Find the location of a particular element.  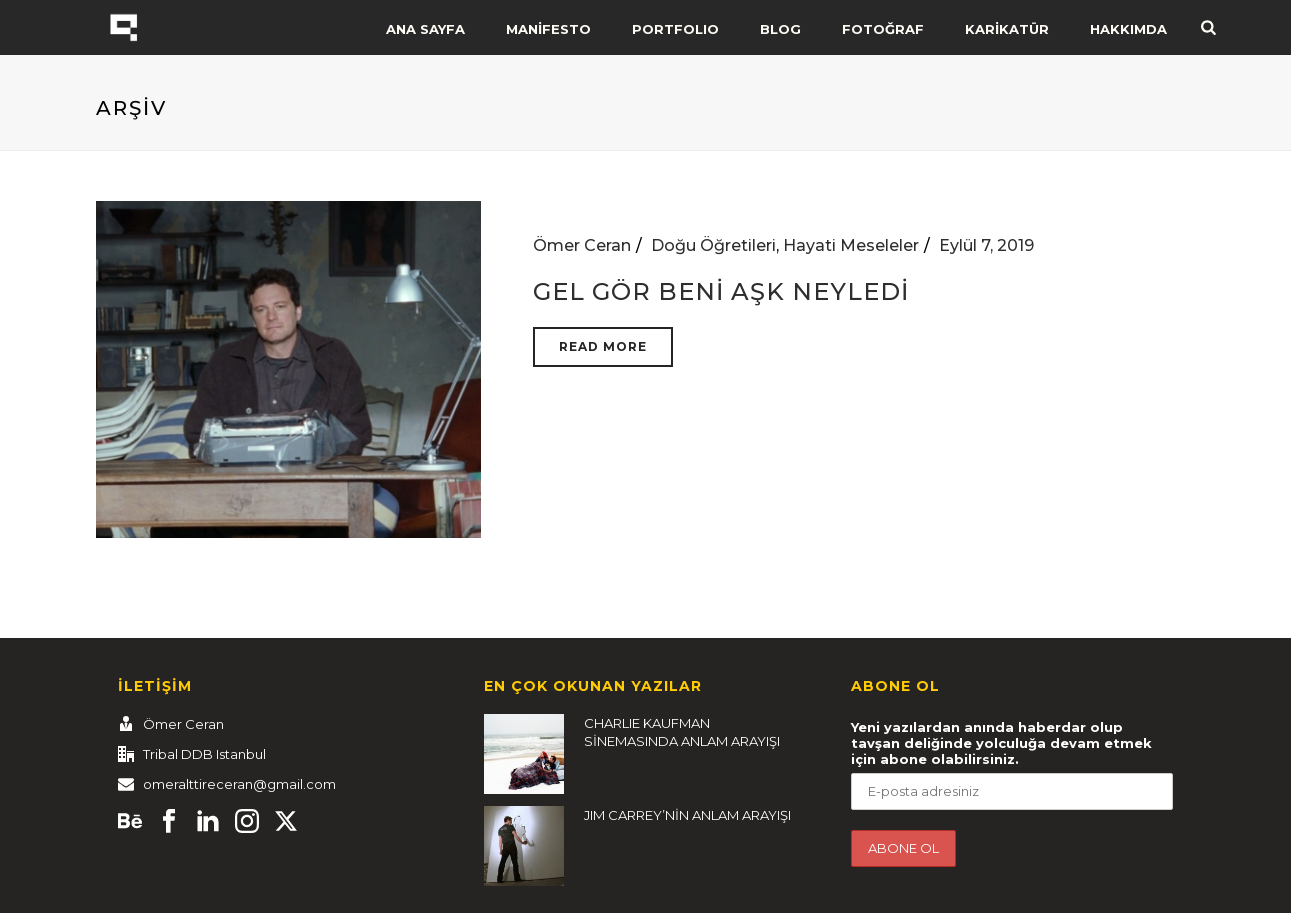

FOTOĞRAF is located at coordinates (883, 29).